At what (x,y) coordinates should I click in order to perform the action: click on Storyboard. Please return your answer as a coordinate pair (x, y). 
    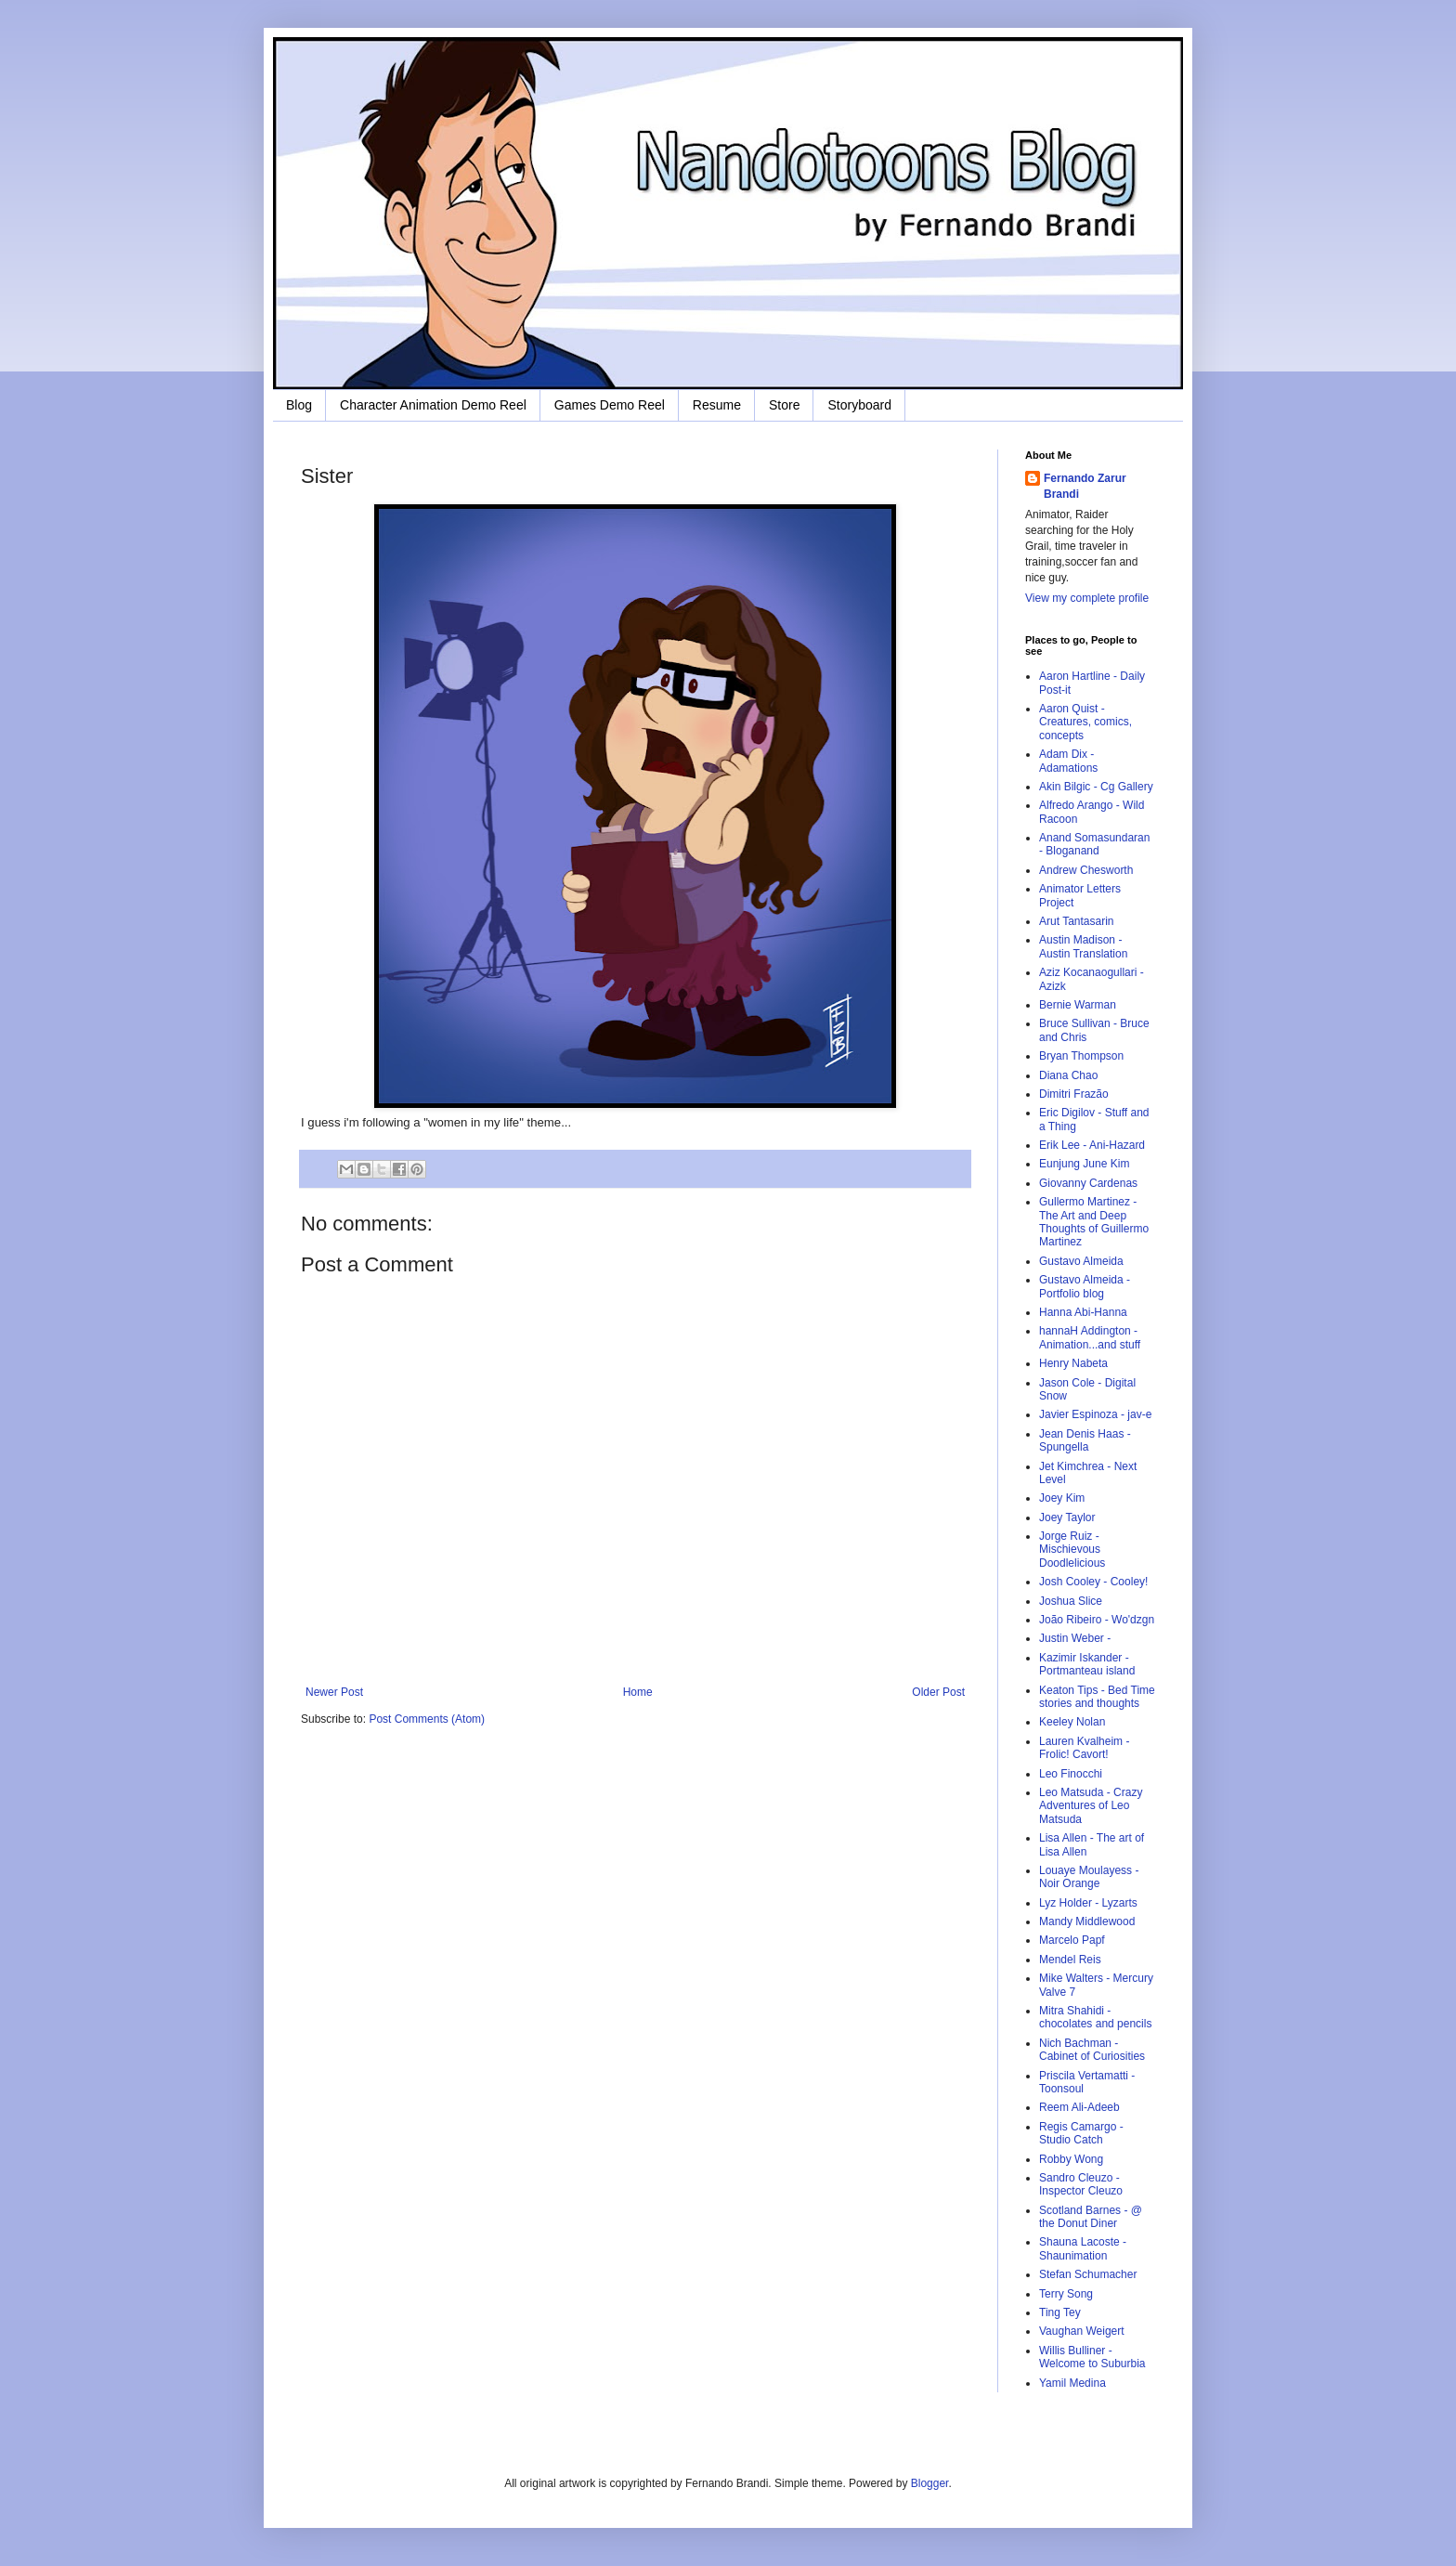
    Looking at the image, I should click on (858, 404).